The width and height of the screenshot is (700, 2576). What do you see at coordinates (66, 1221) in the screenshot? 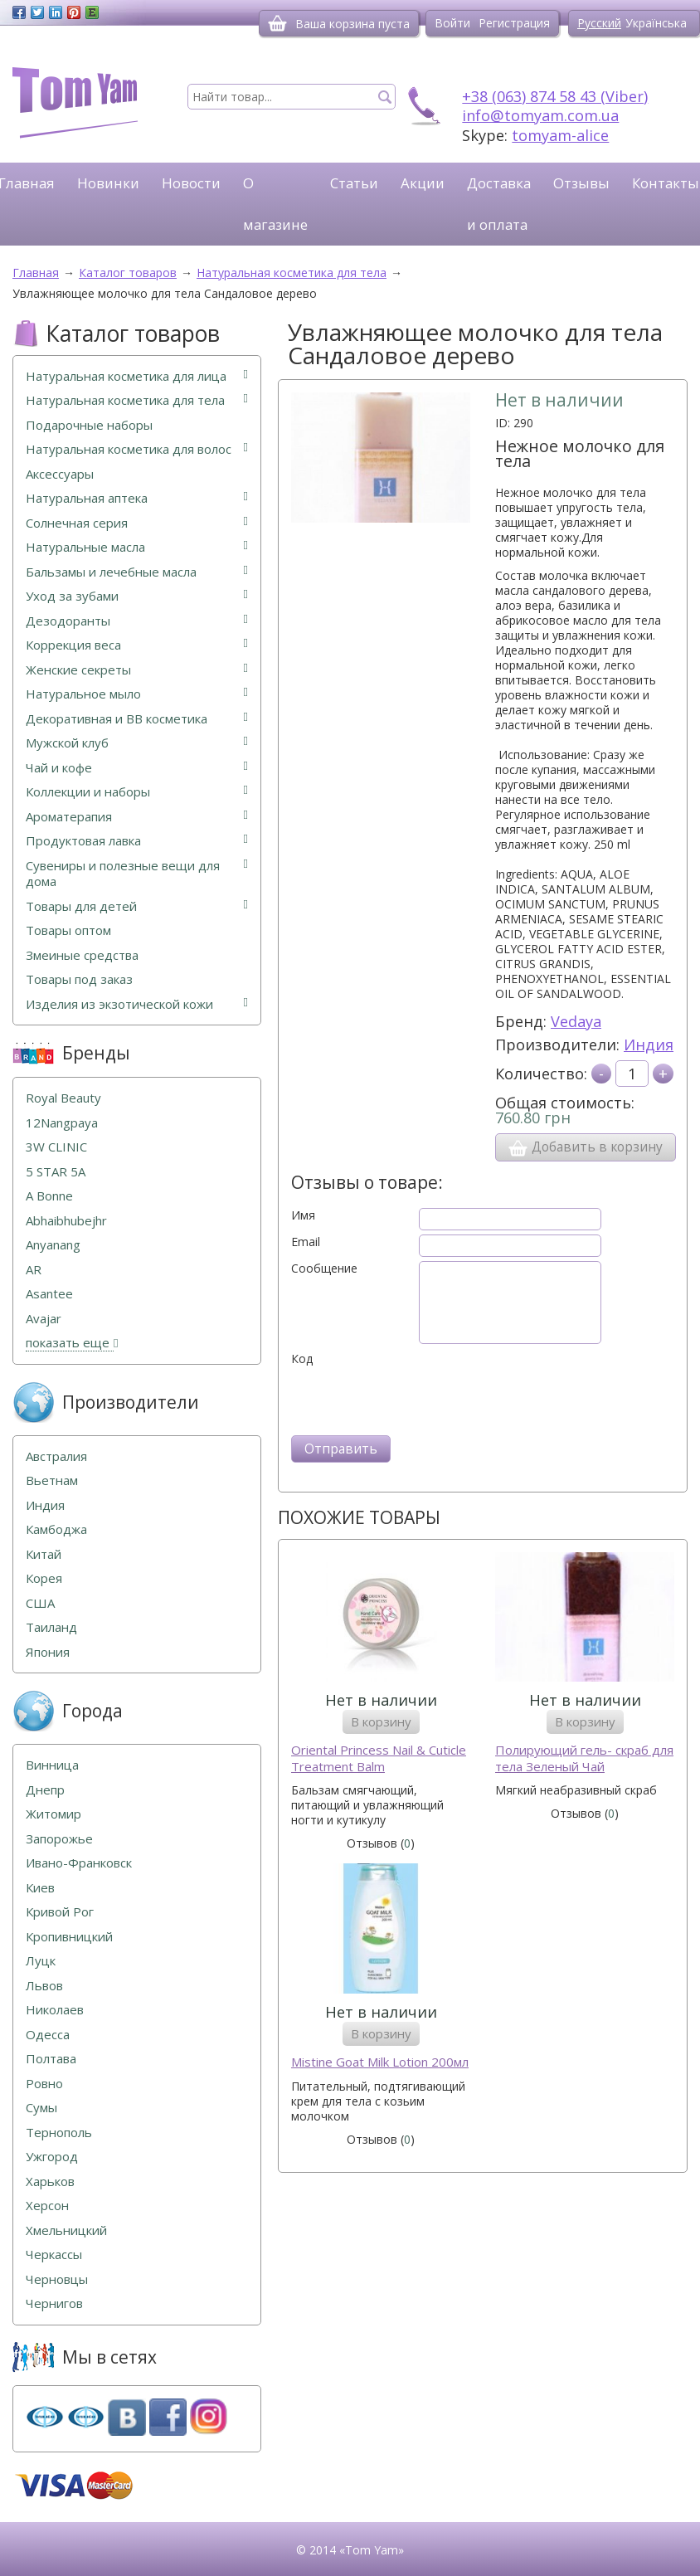
I see `Abhaibhubejhr` at bounding box center [66, 1221].